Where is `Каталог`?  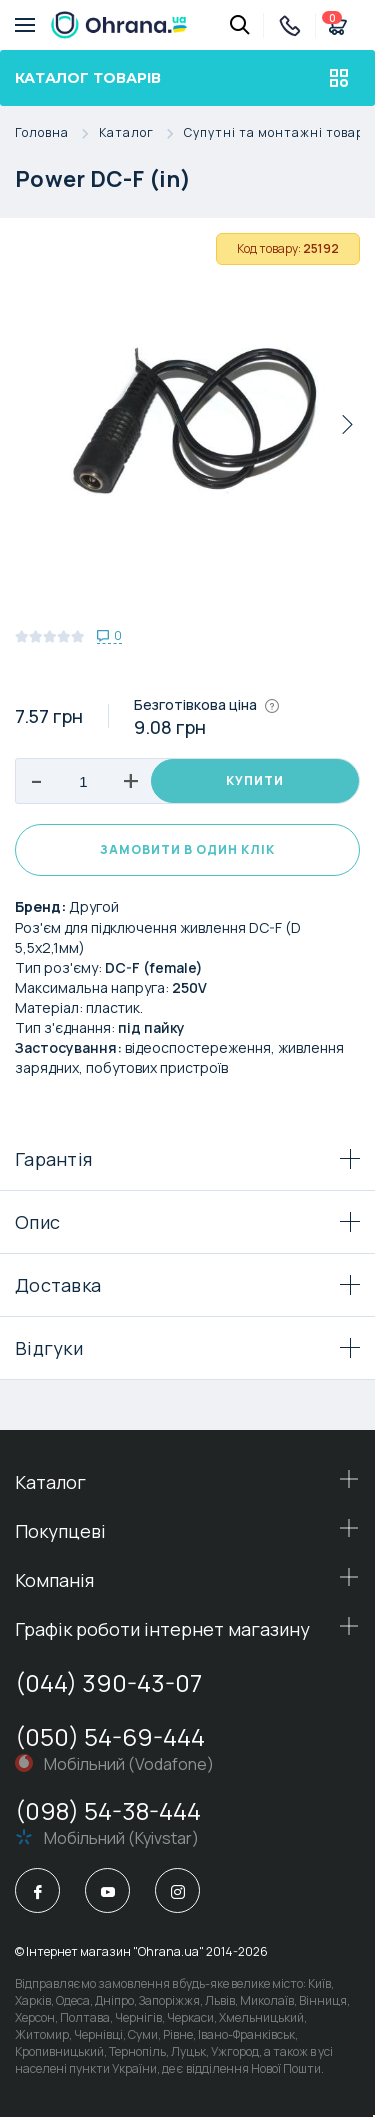
Каталог is located at coordinates (141, 133).